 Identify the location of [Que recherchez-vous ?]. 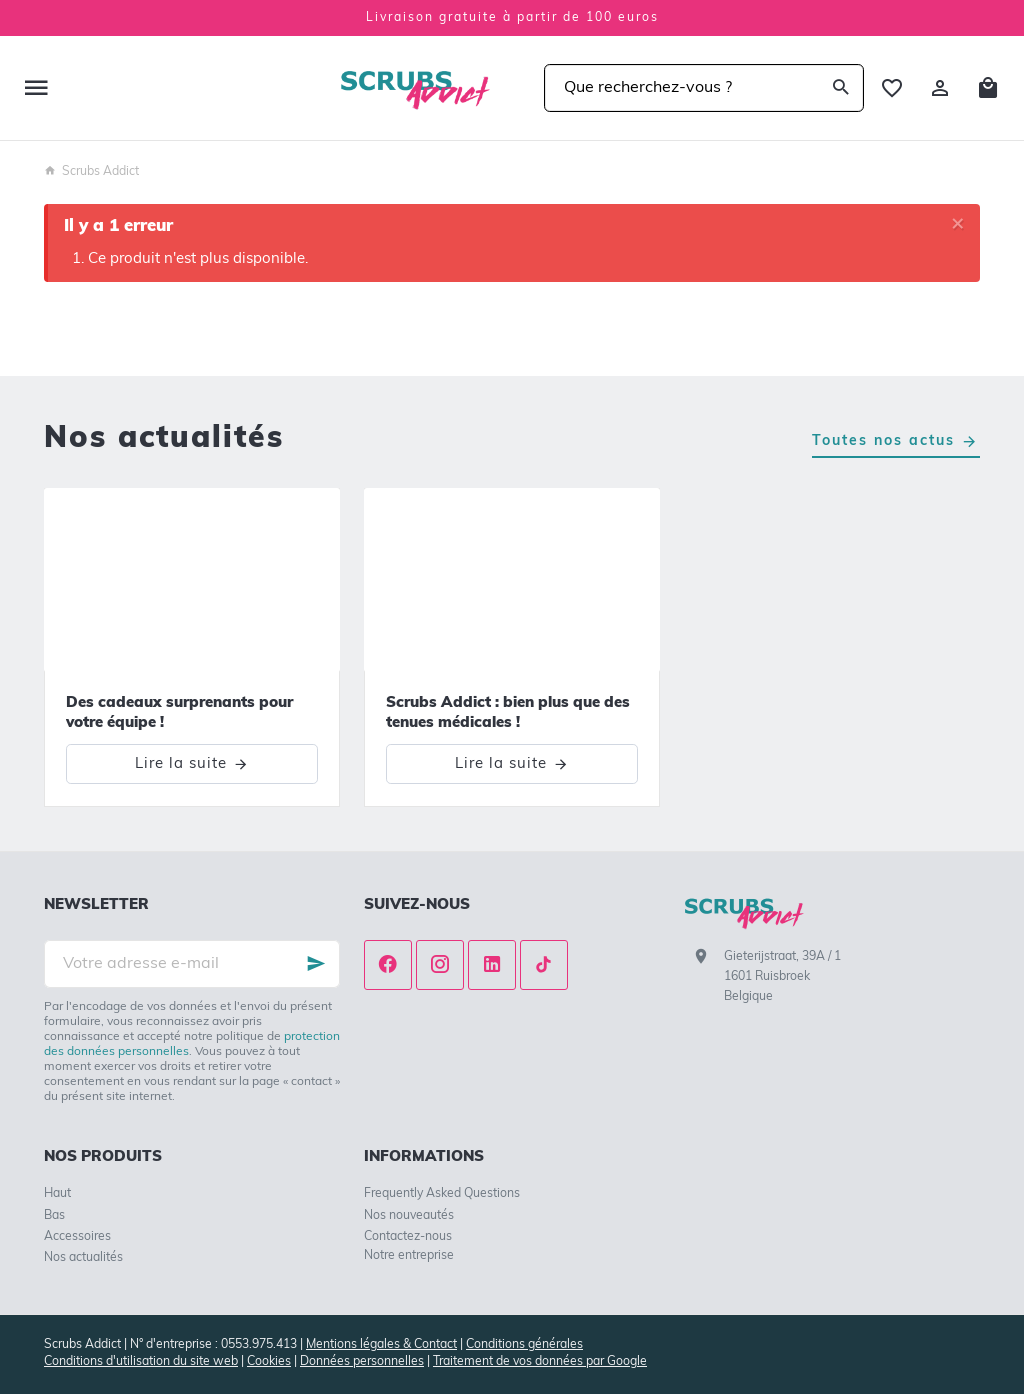
(704, 88).